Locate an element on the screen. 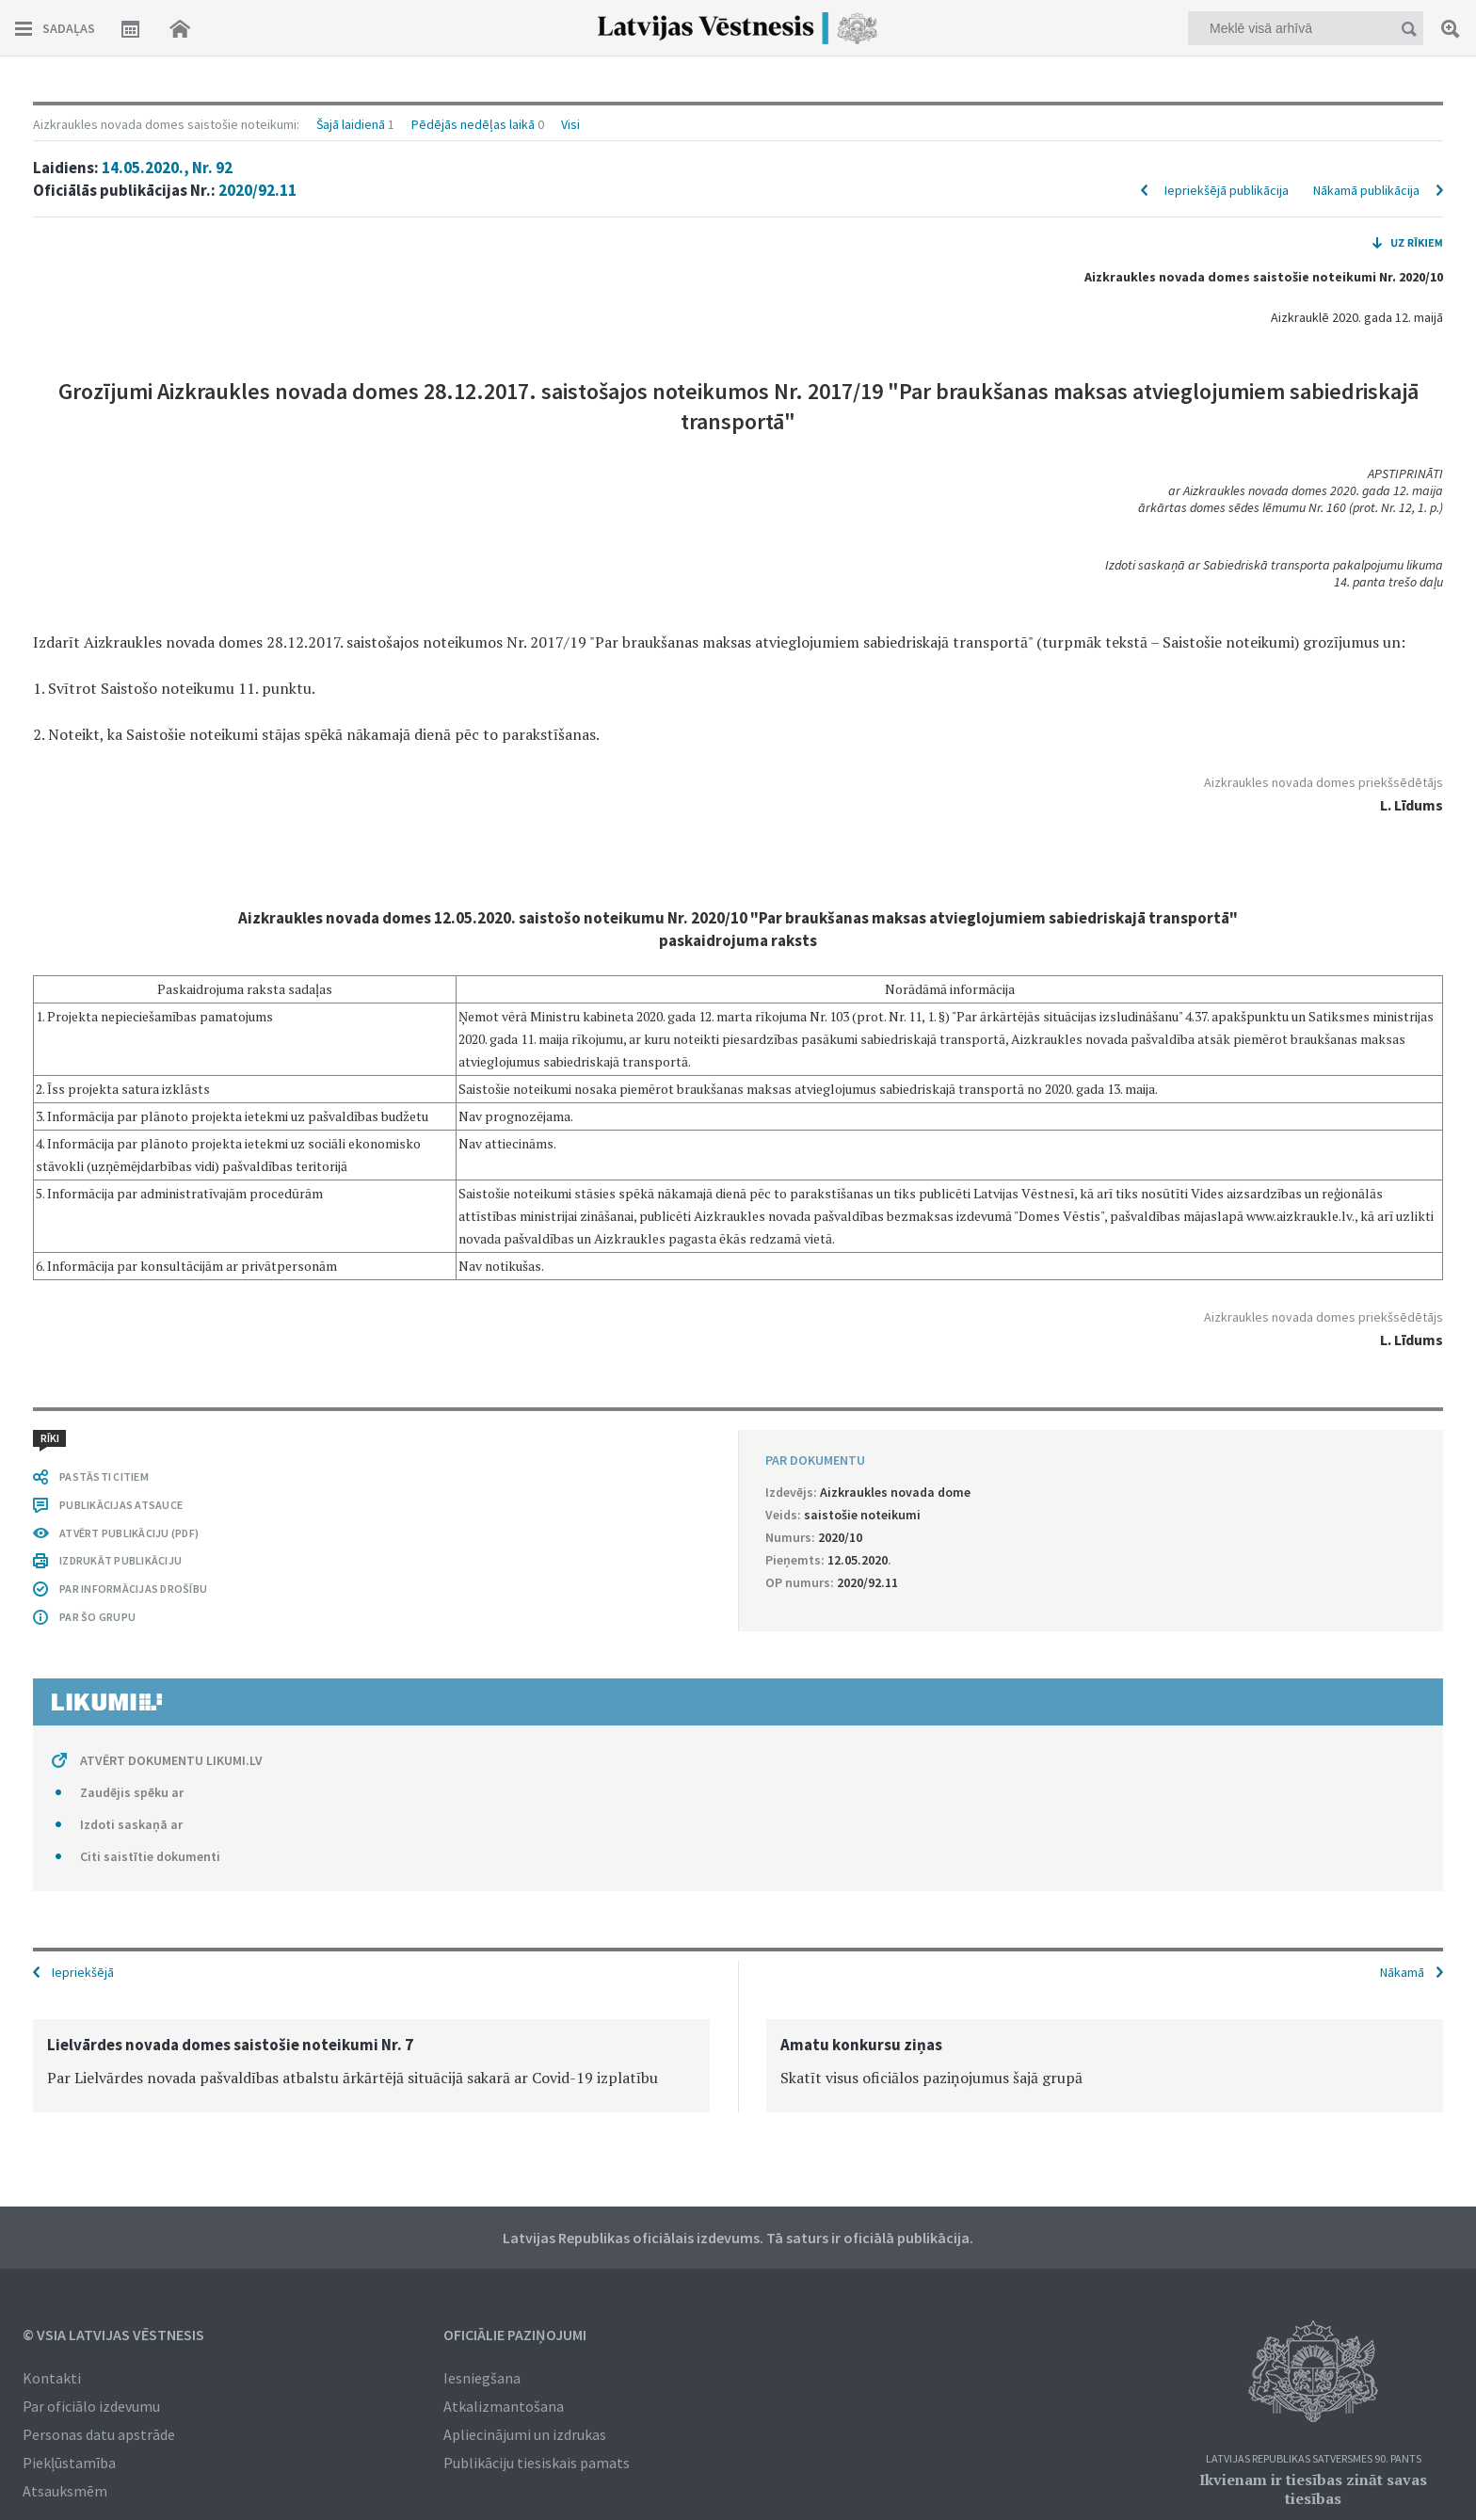  Latvijas Republikas Satversmes 90. pants is located at coordinates (1313, 2459).